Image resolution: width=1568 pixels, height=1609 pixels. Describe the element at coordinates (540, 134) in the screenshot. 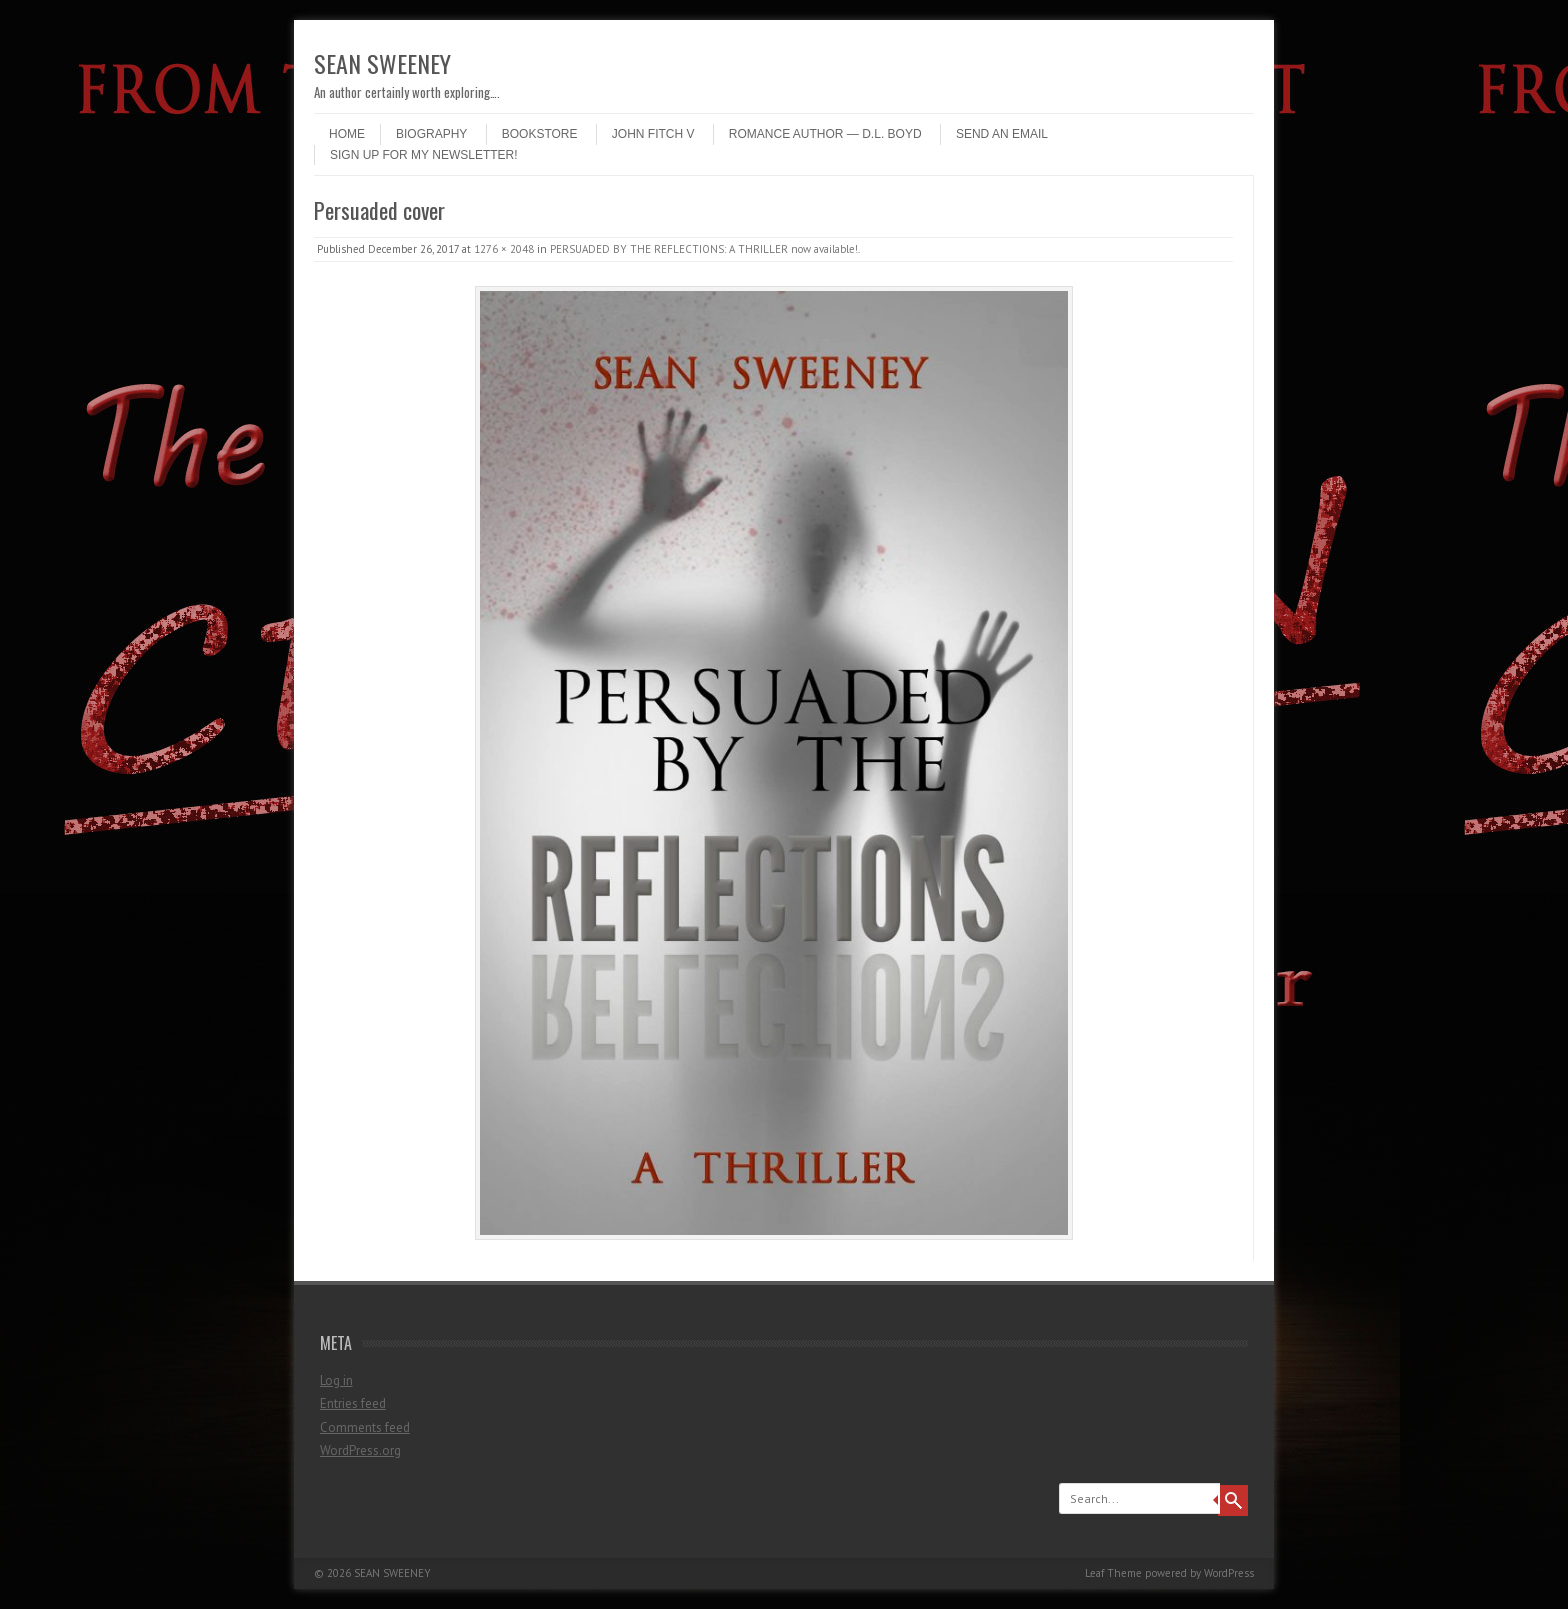

I see `Bookstore` at that location.